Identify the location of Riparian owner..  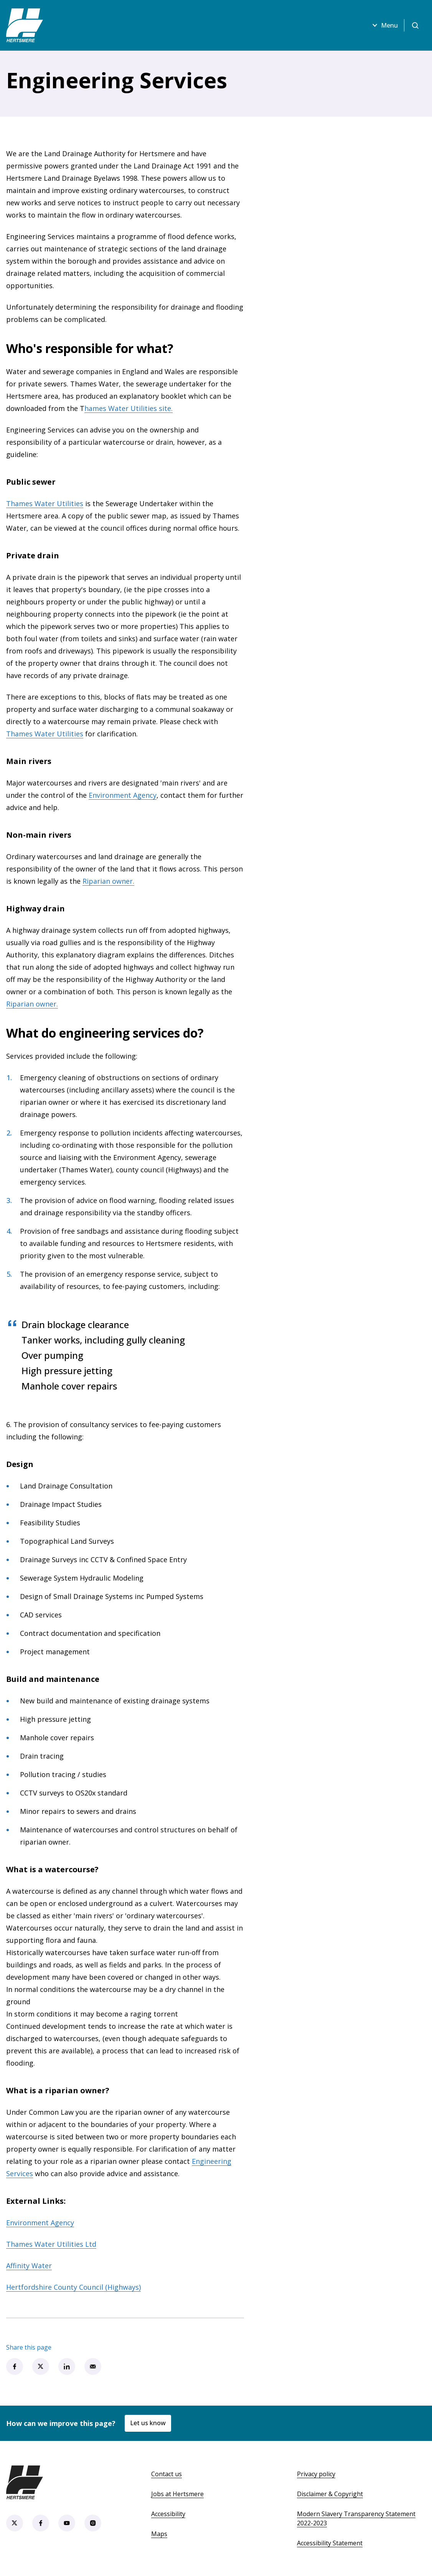
(108, 881).